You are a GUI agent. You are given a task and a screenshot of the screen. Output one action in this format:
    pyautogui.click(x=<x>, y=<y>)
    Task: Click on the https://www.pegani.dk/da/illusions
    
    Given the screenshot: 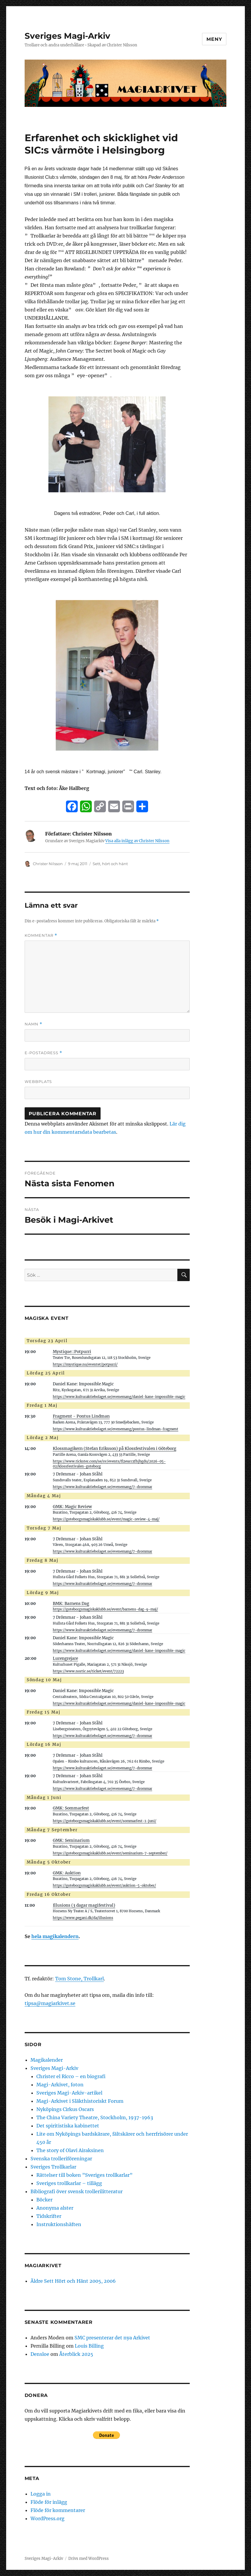 What is the action you would take?
    pyautogui.click(x=83, y=1918)
    